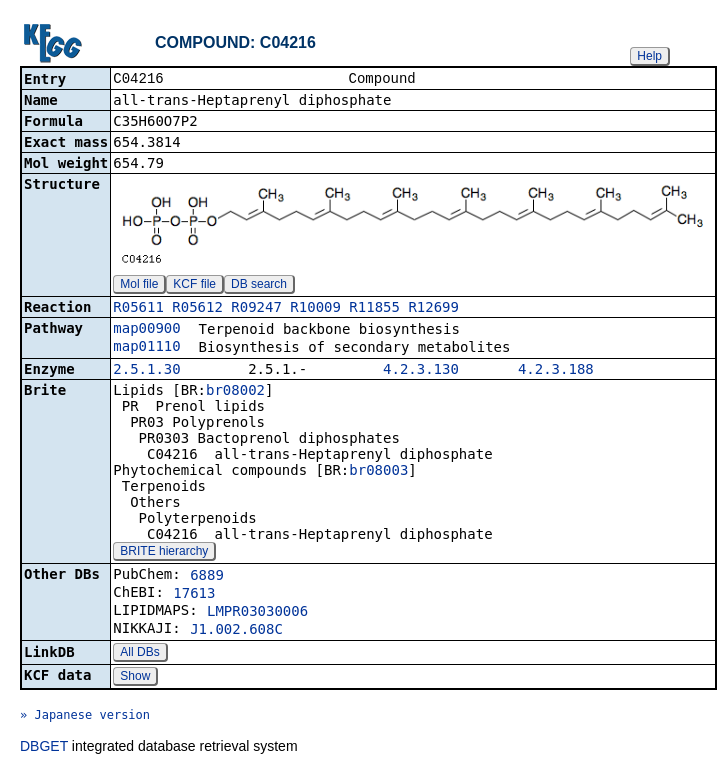 The image size is (717, 776). What do you see at coordinates (256, 309) in the screenshot?
I see `R09247` at bounding box center [256, 309].